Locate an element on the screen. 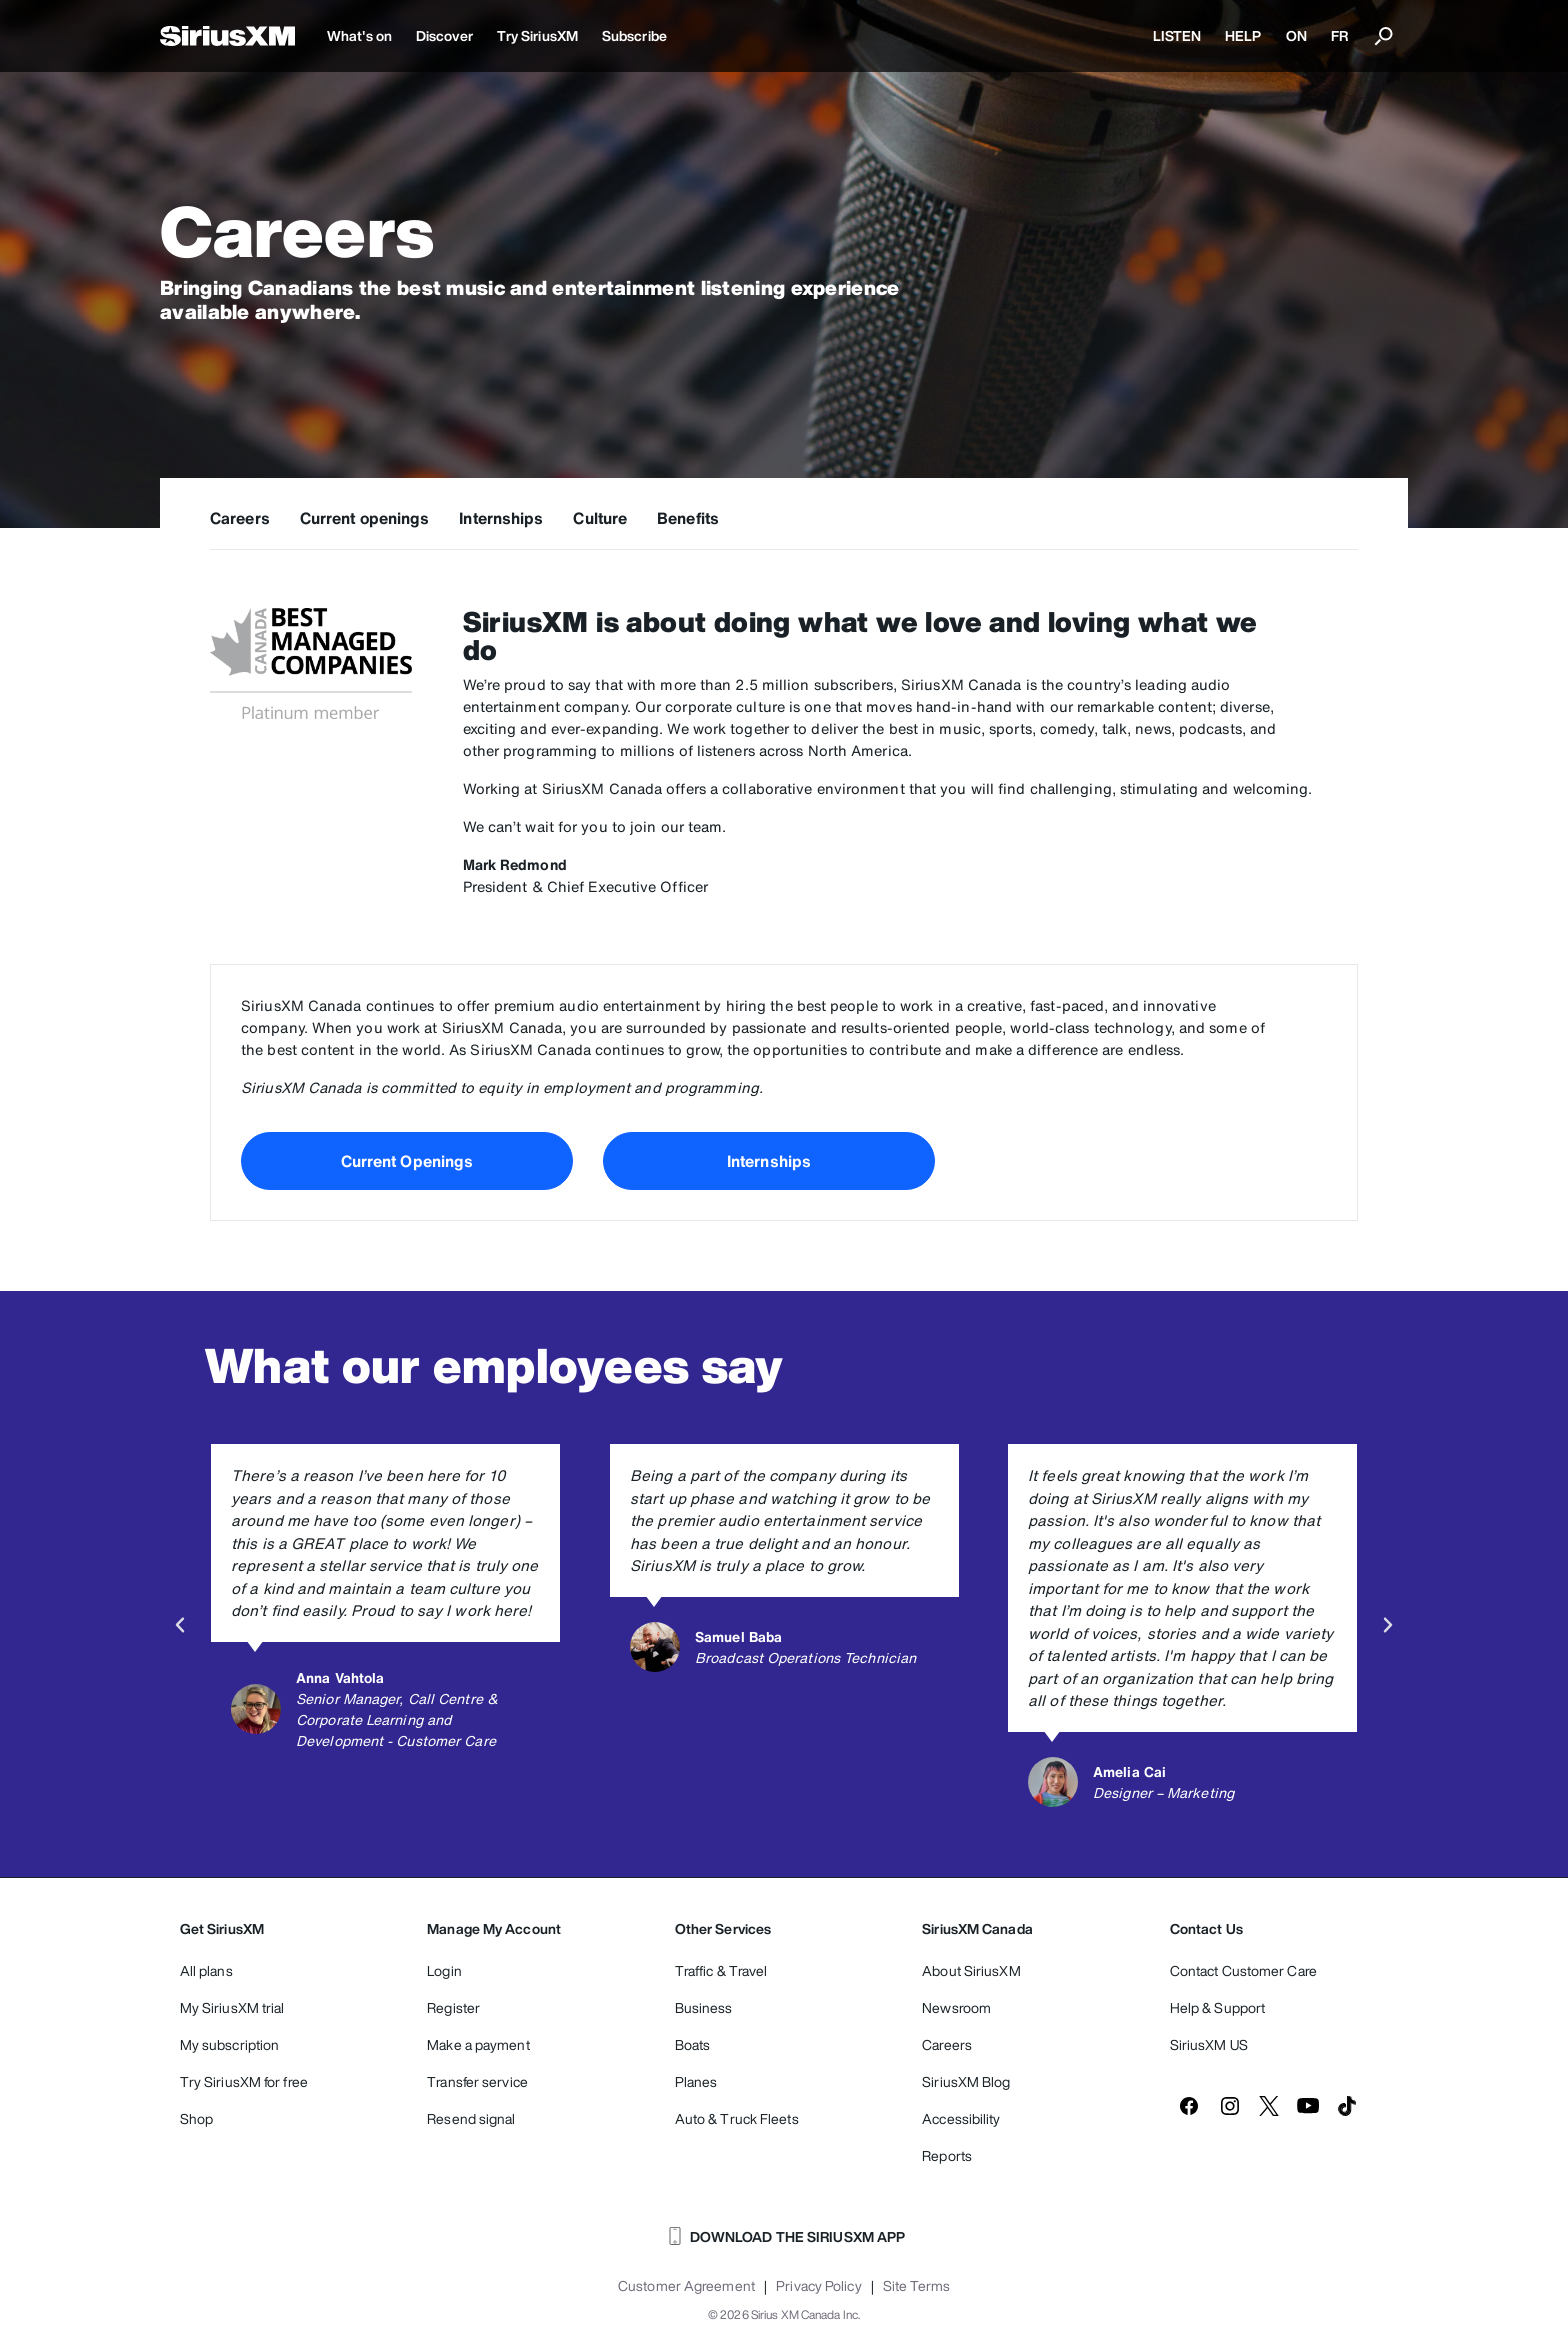 The width and height of the screenshot is (1568, 2349). Benefits is located at coordinates (688, 518).